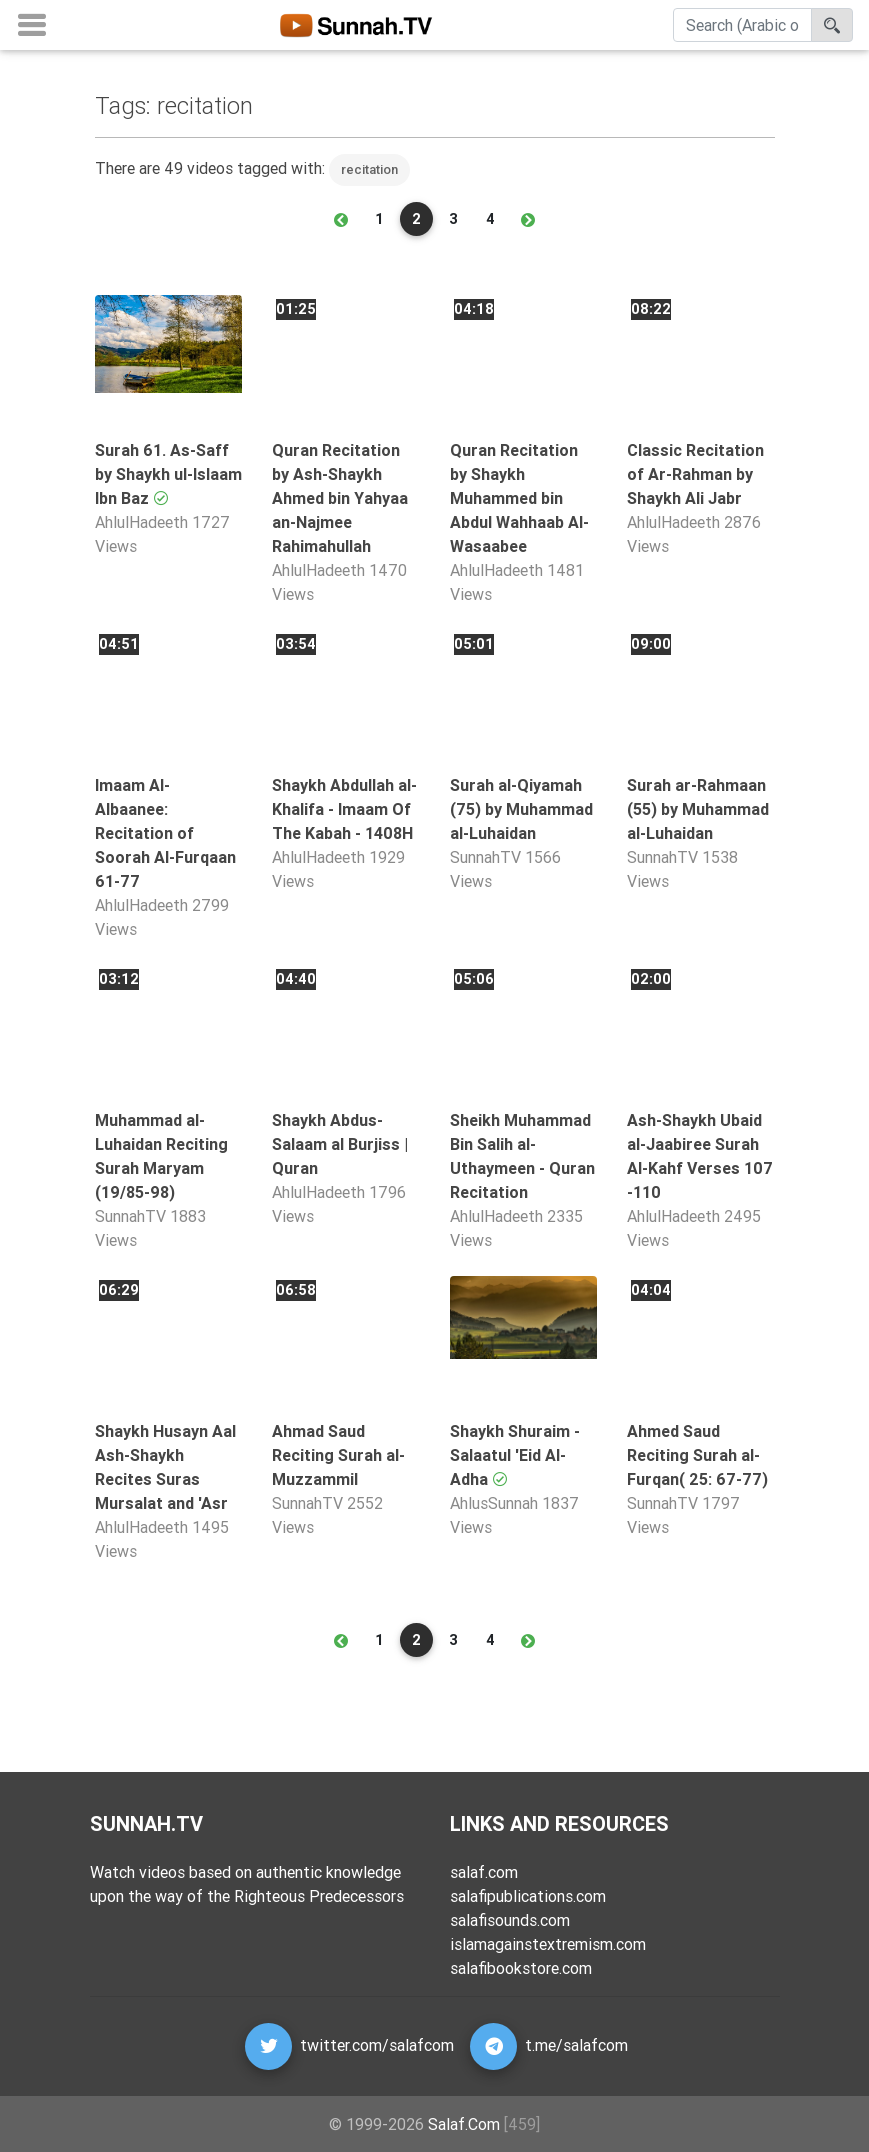 The width and height of the screenshot is (869, 2152). What do you see at coordinates (485, 857) in the screenshot?
I see `SunnahTV` at bounding box center [485, 857].